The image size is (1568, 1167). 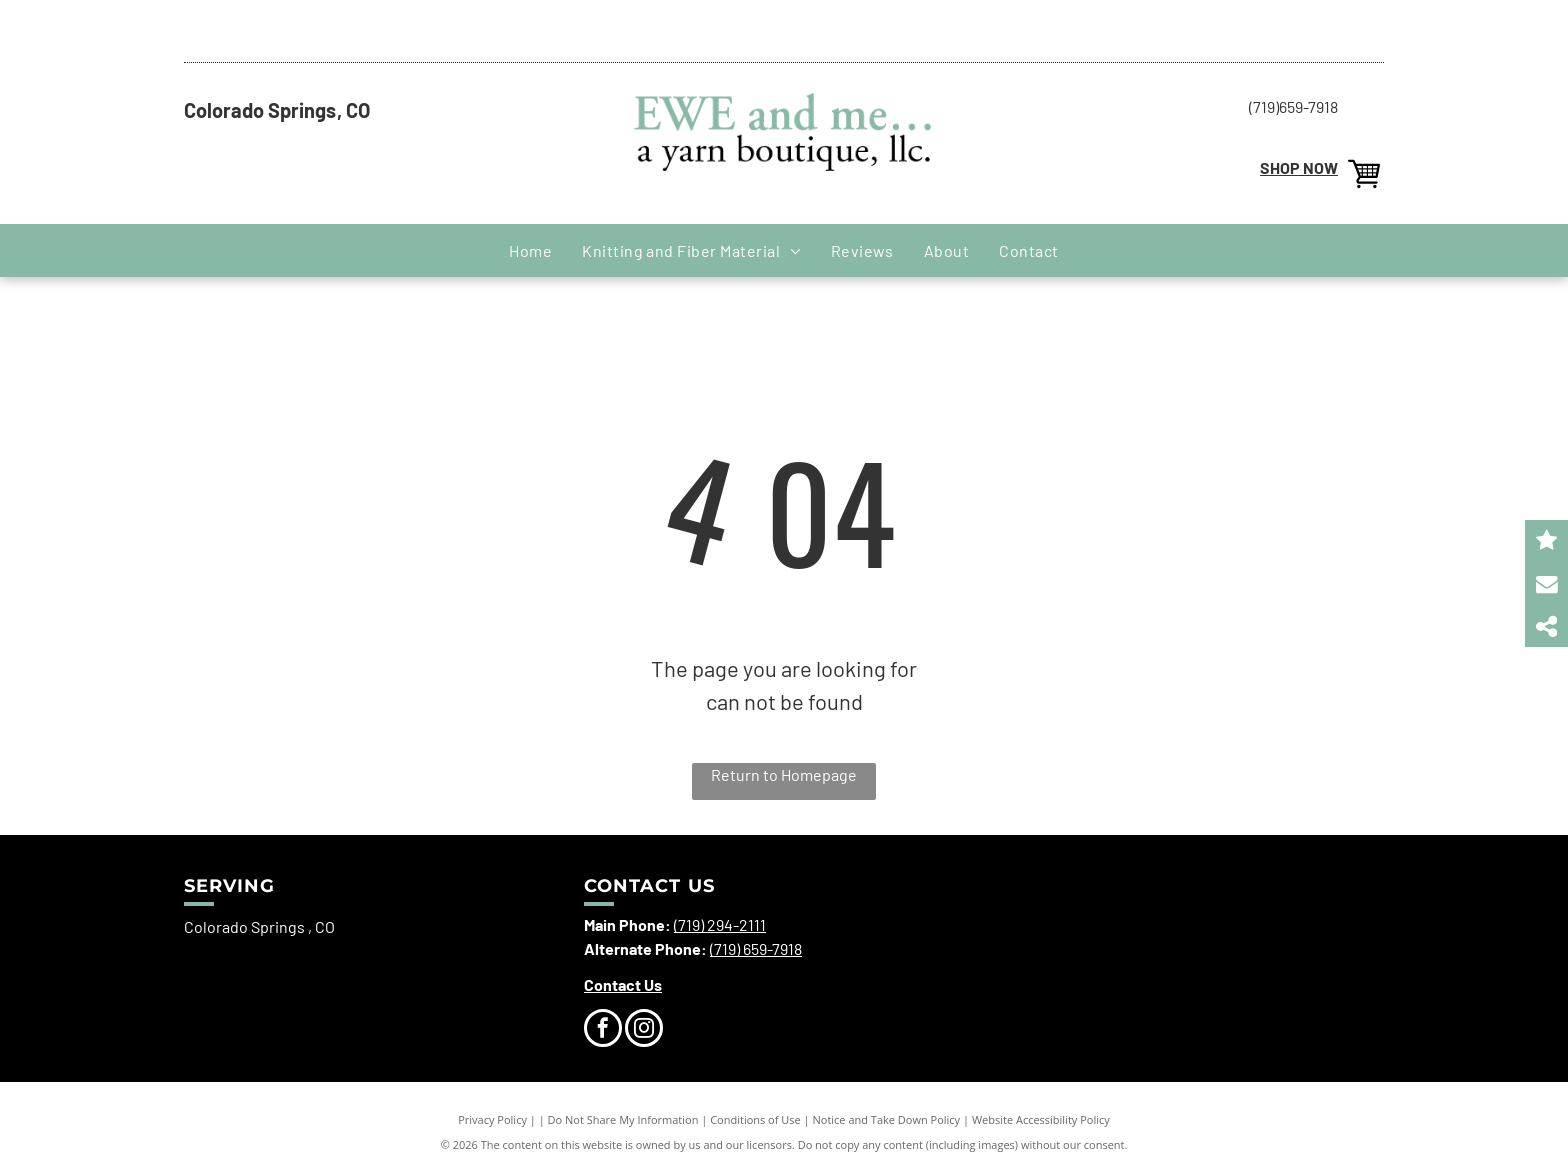 What do you see at coordinates (530, 250) in the screenshot?
I see `[menuitem]` at bounding box center [530, 250].